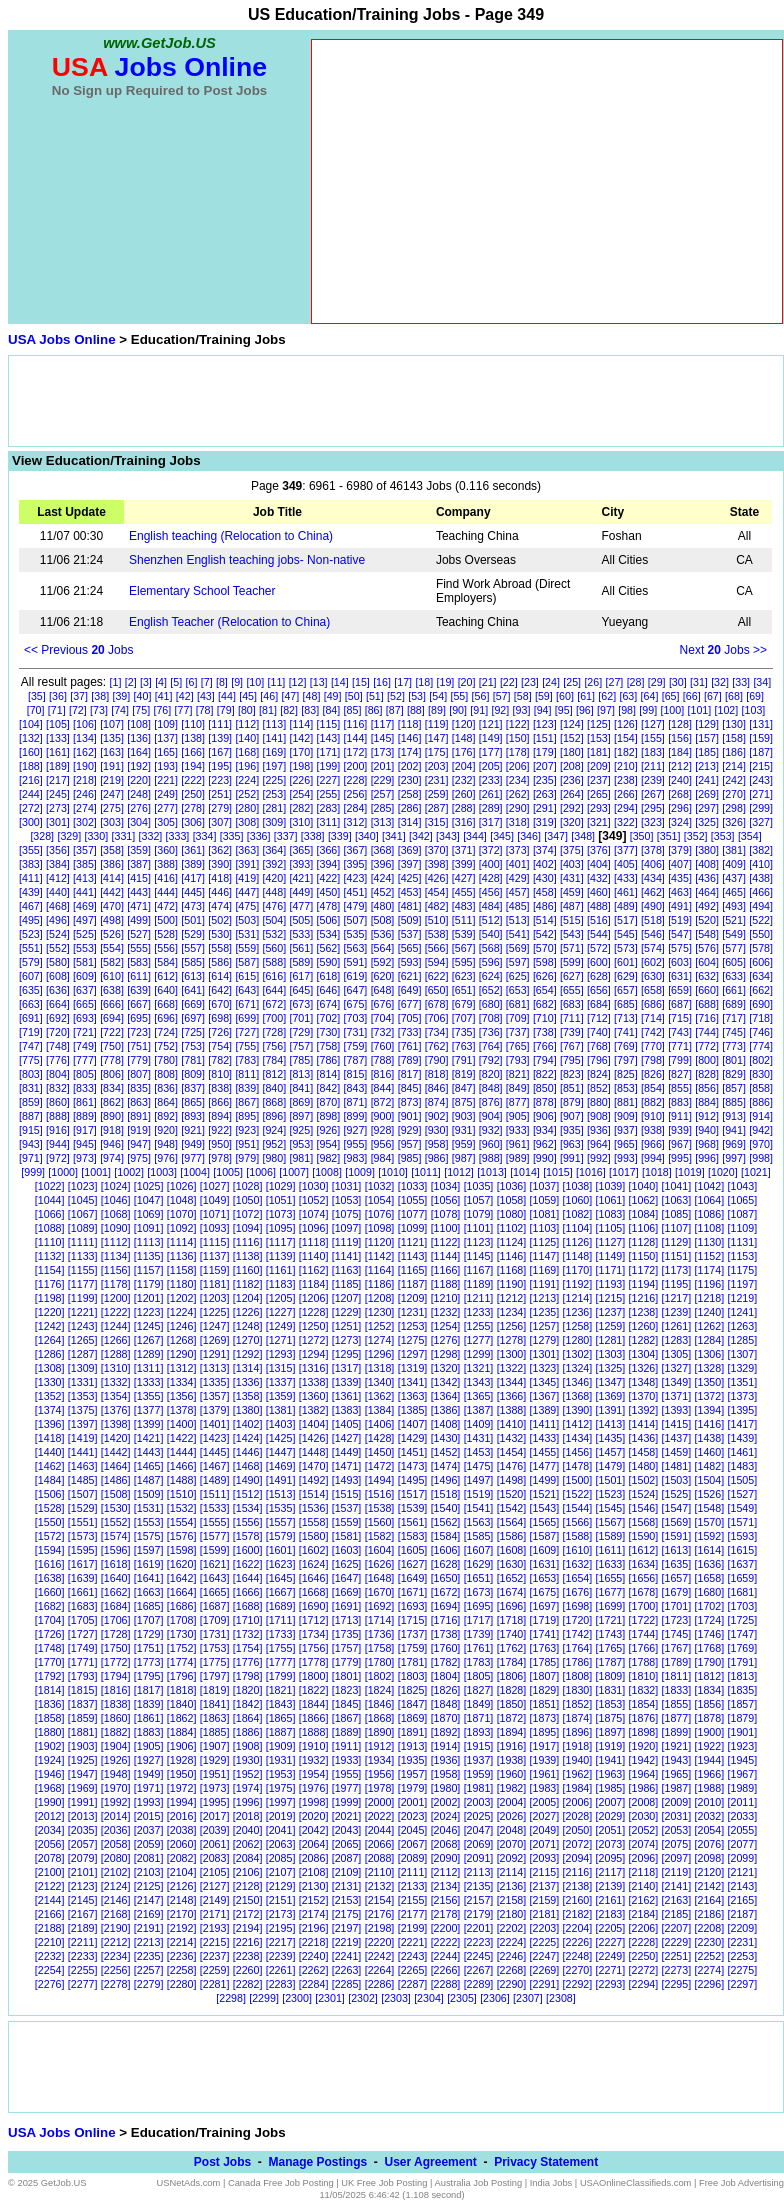 The height and width of the screenshot is (2208, 784). What do you see at coordinates (545, 1648) in the screenshot?
I see `[1763]` at bounding box center [545, 1648].